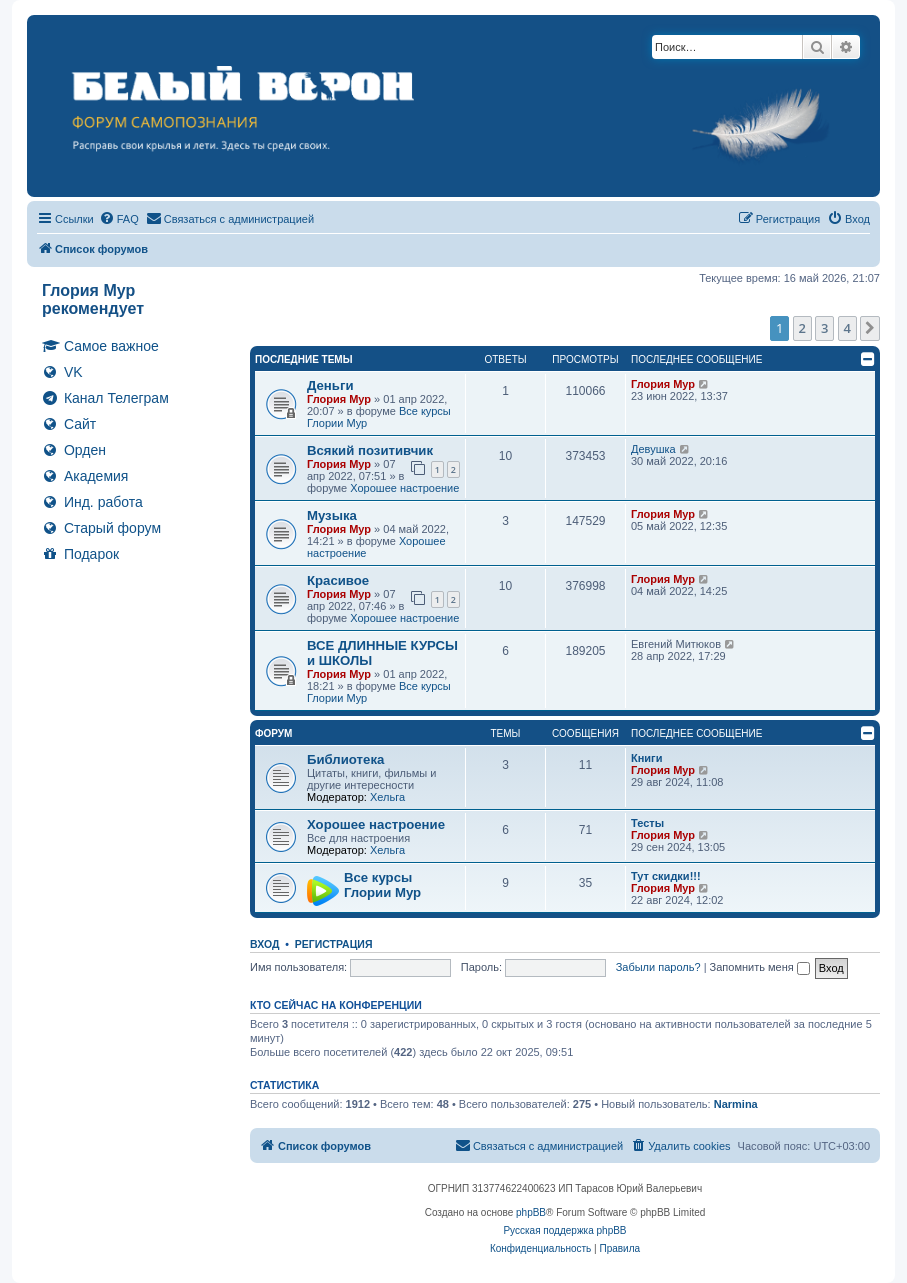 The image size is (907, 1283). Describe the element at coordinates (404, 488) in the screenshot. I see `Хорошее настроение` at that location.